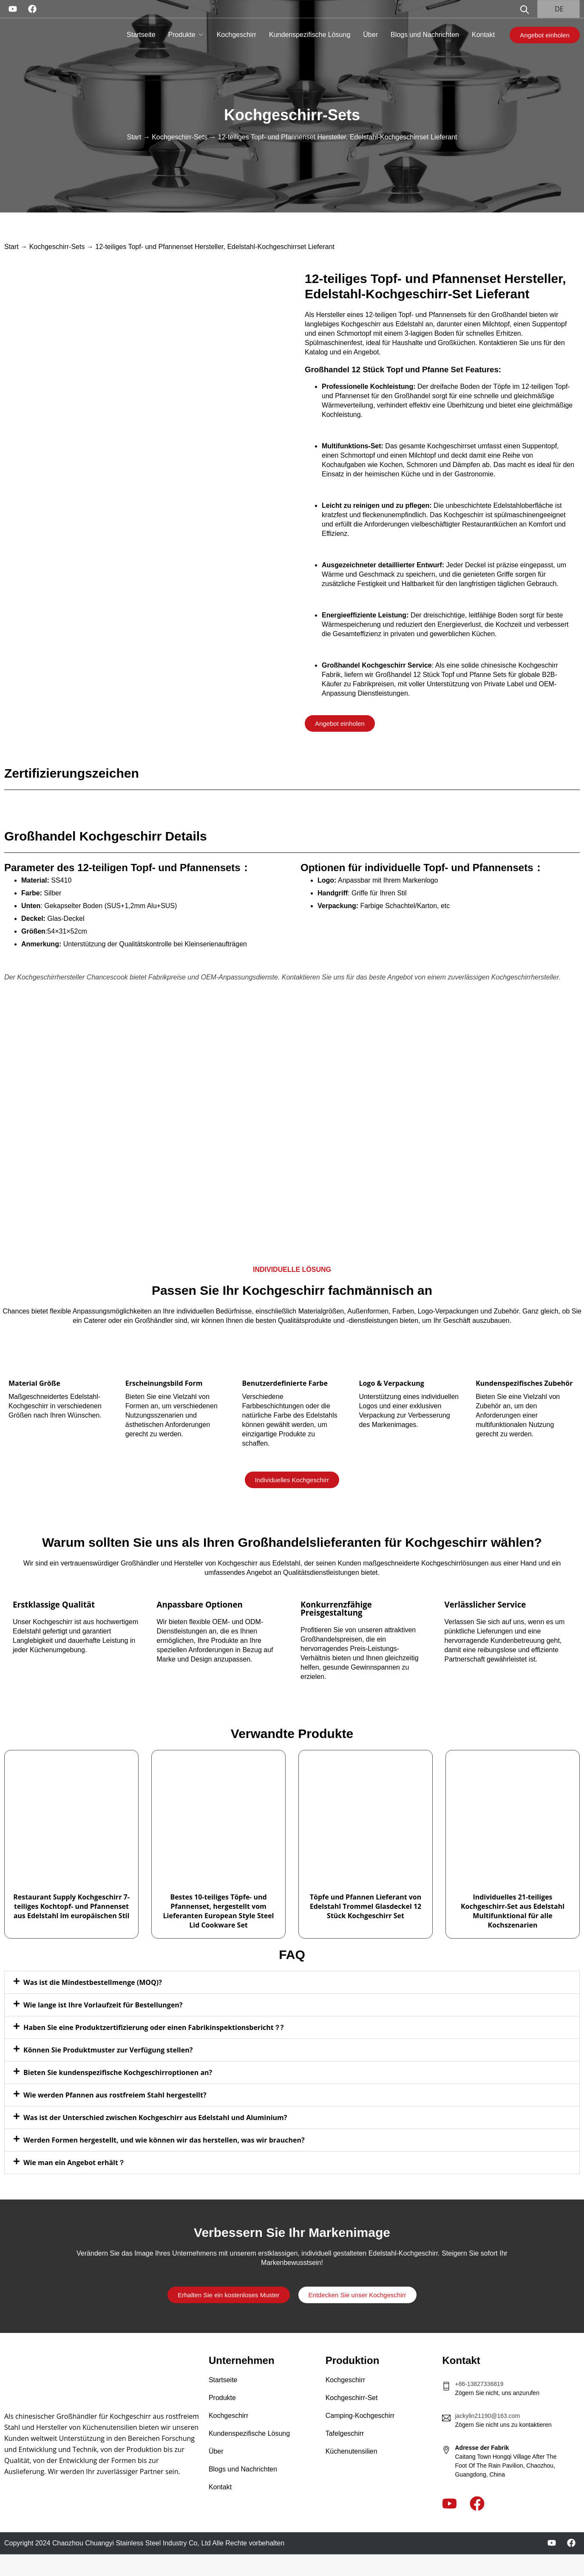  Describe the element at coordinates (292, 115) in the screenshot. I see `Kochgeschirr-Sets` at that location.